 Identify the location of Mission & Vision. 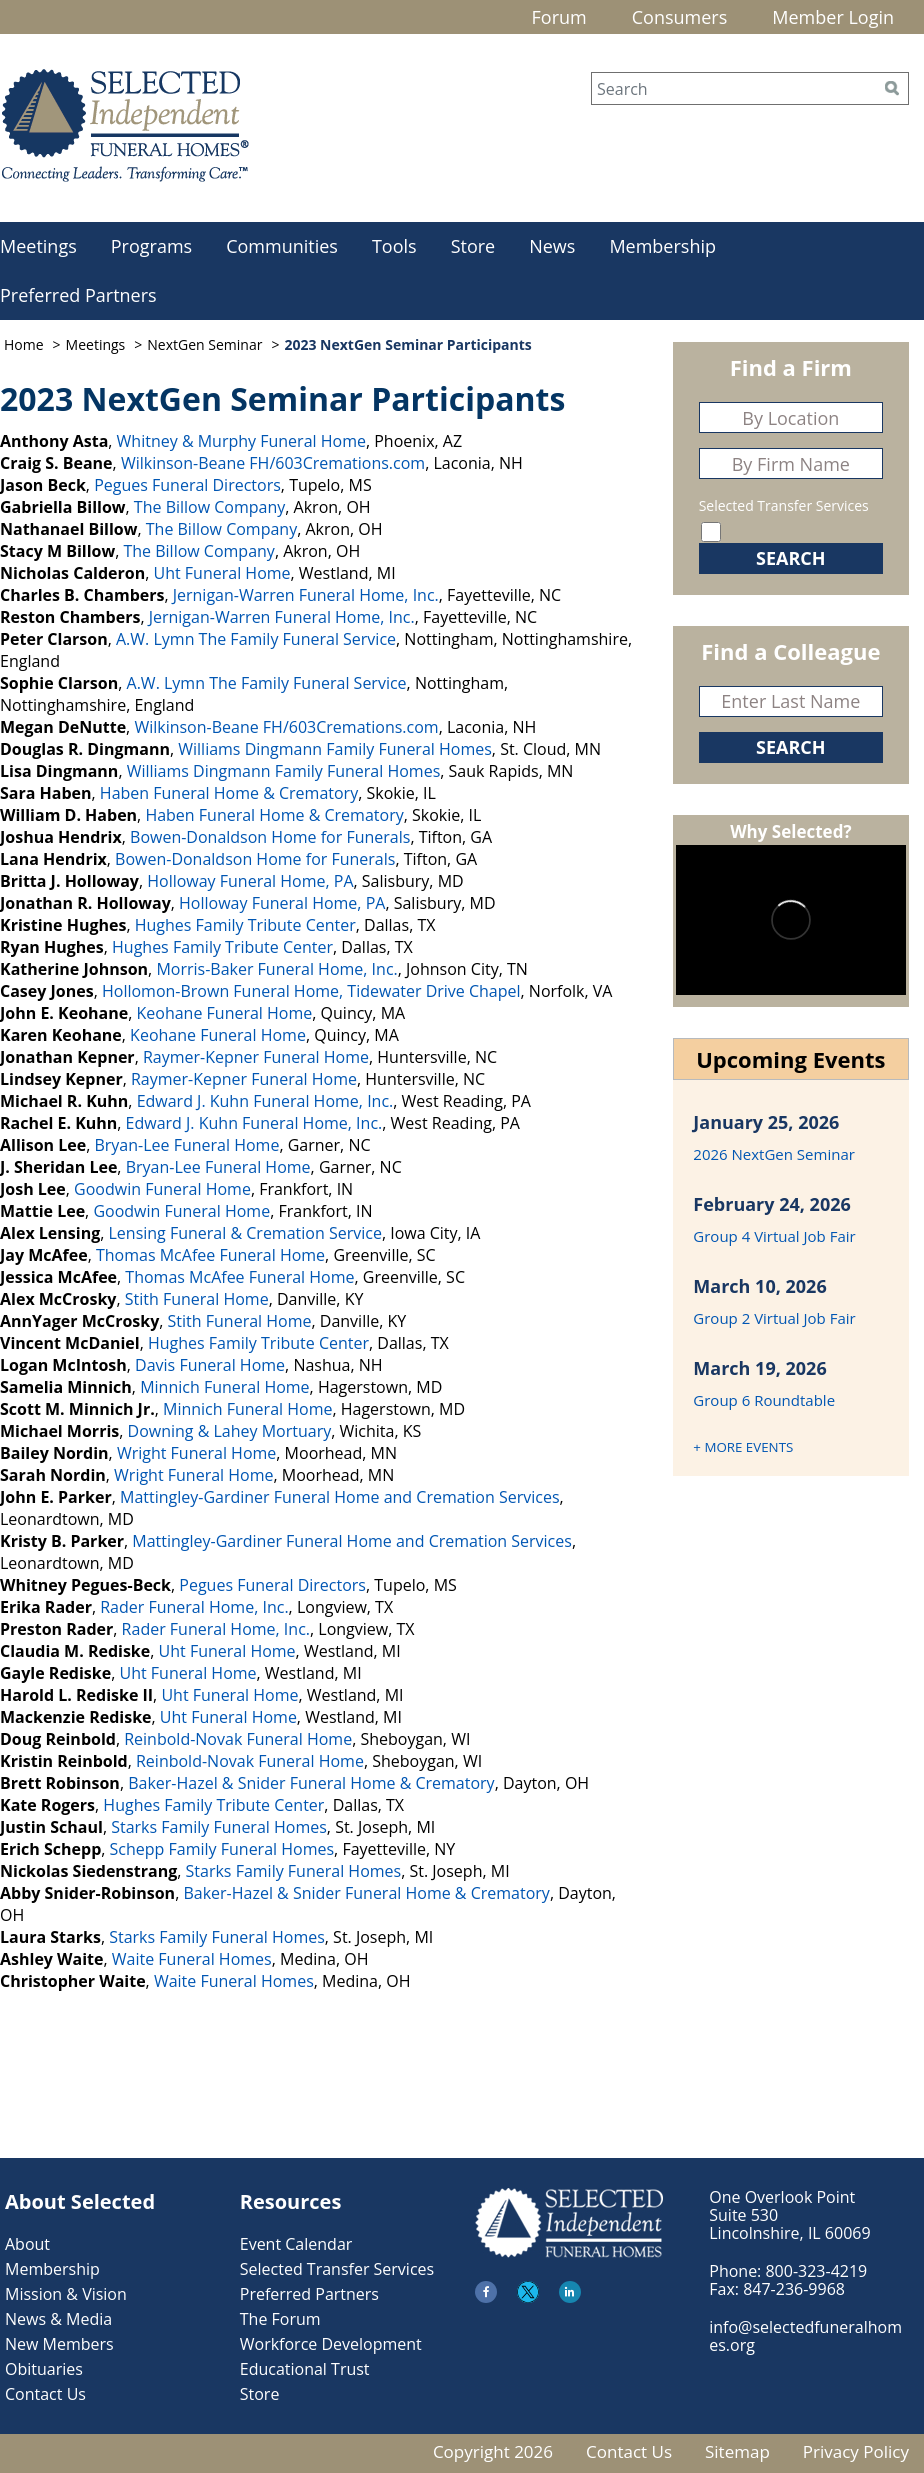
(66, 2294).